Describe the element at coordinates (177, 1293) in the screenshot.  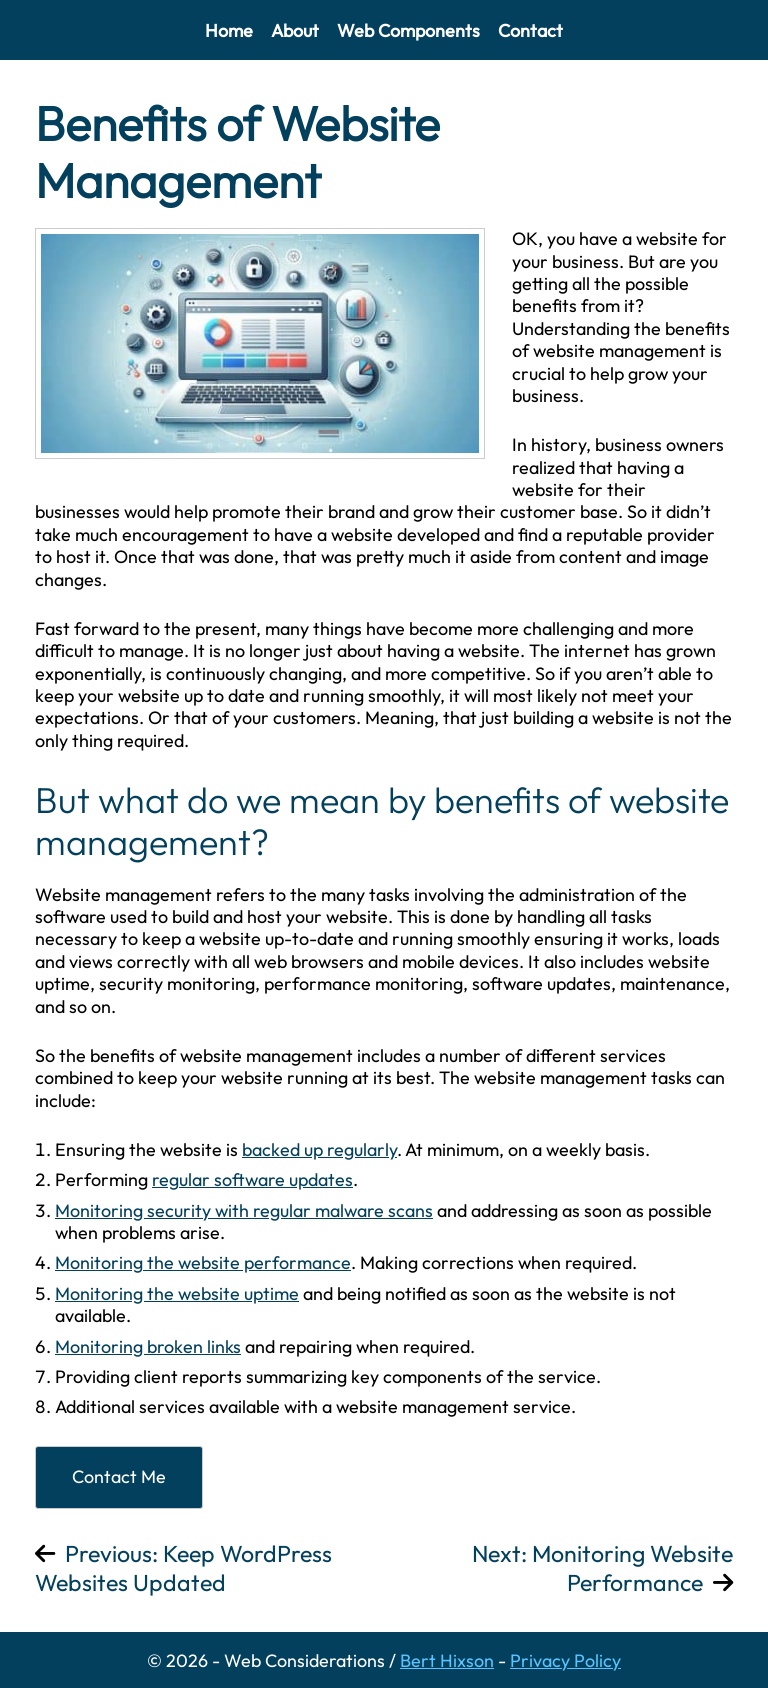
I see `Monitoring the website uptime` at that location.